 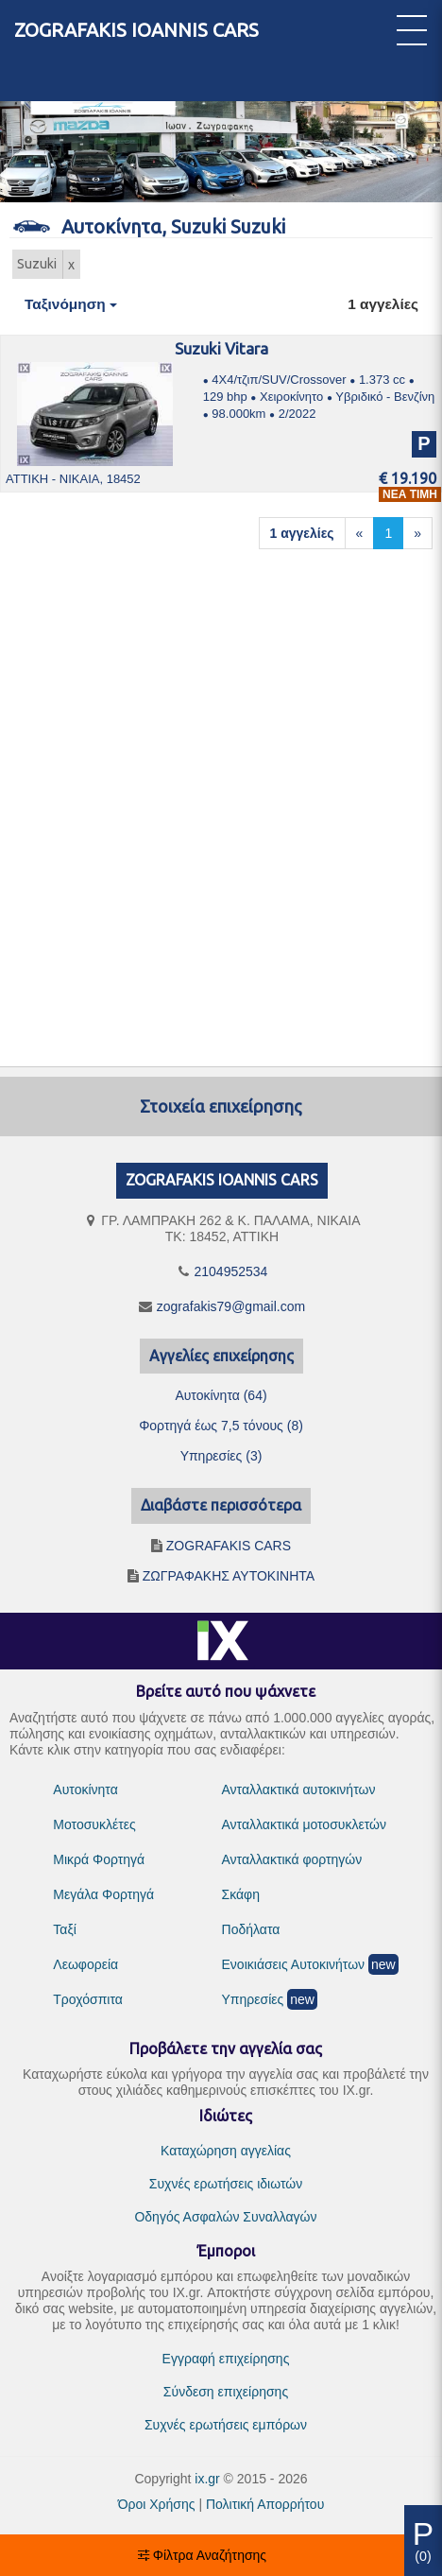 What do you see at coordinates (37, 263) in the screenshot?
I see `Suzuki` at bounding box center [37, 263].